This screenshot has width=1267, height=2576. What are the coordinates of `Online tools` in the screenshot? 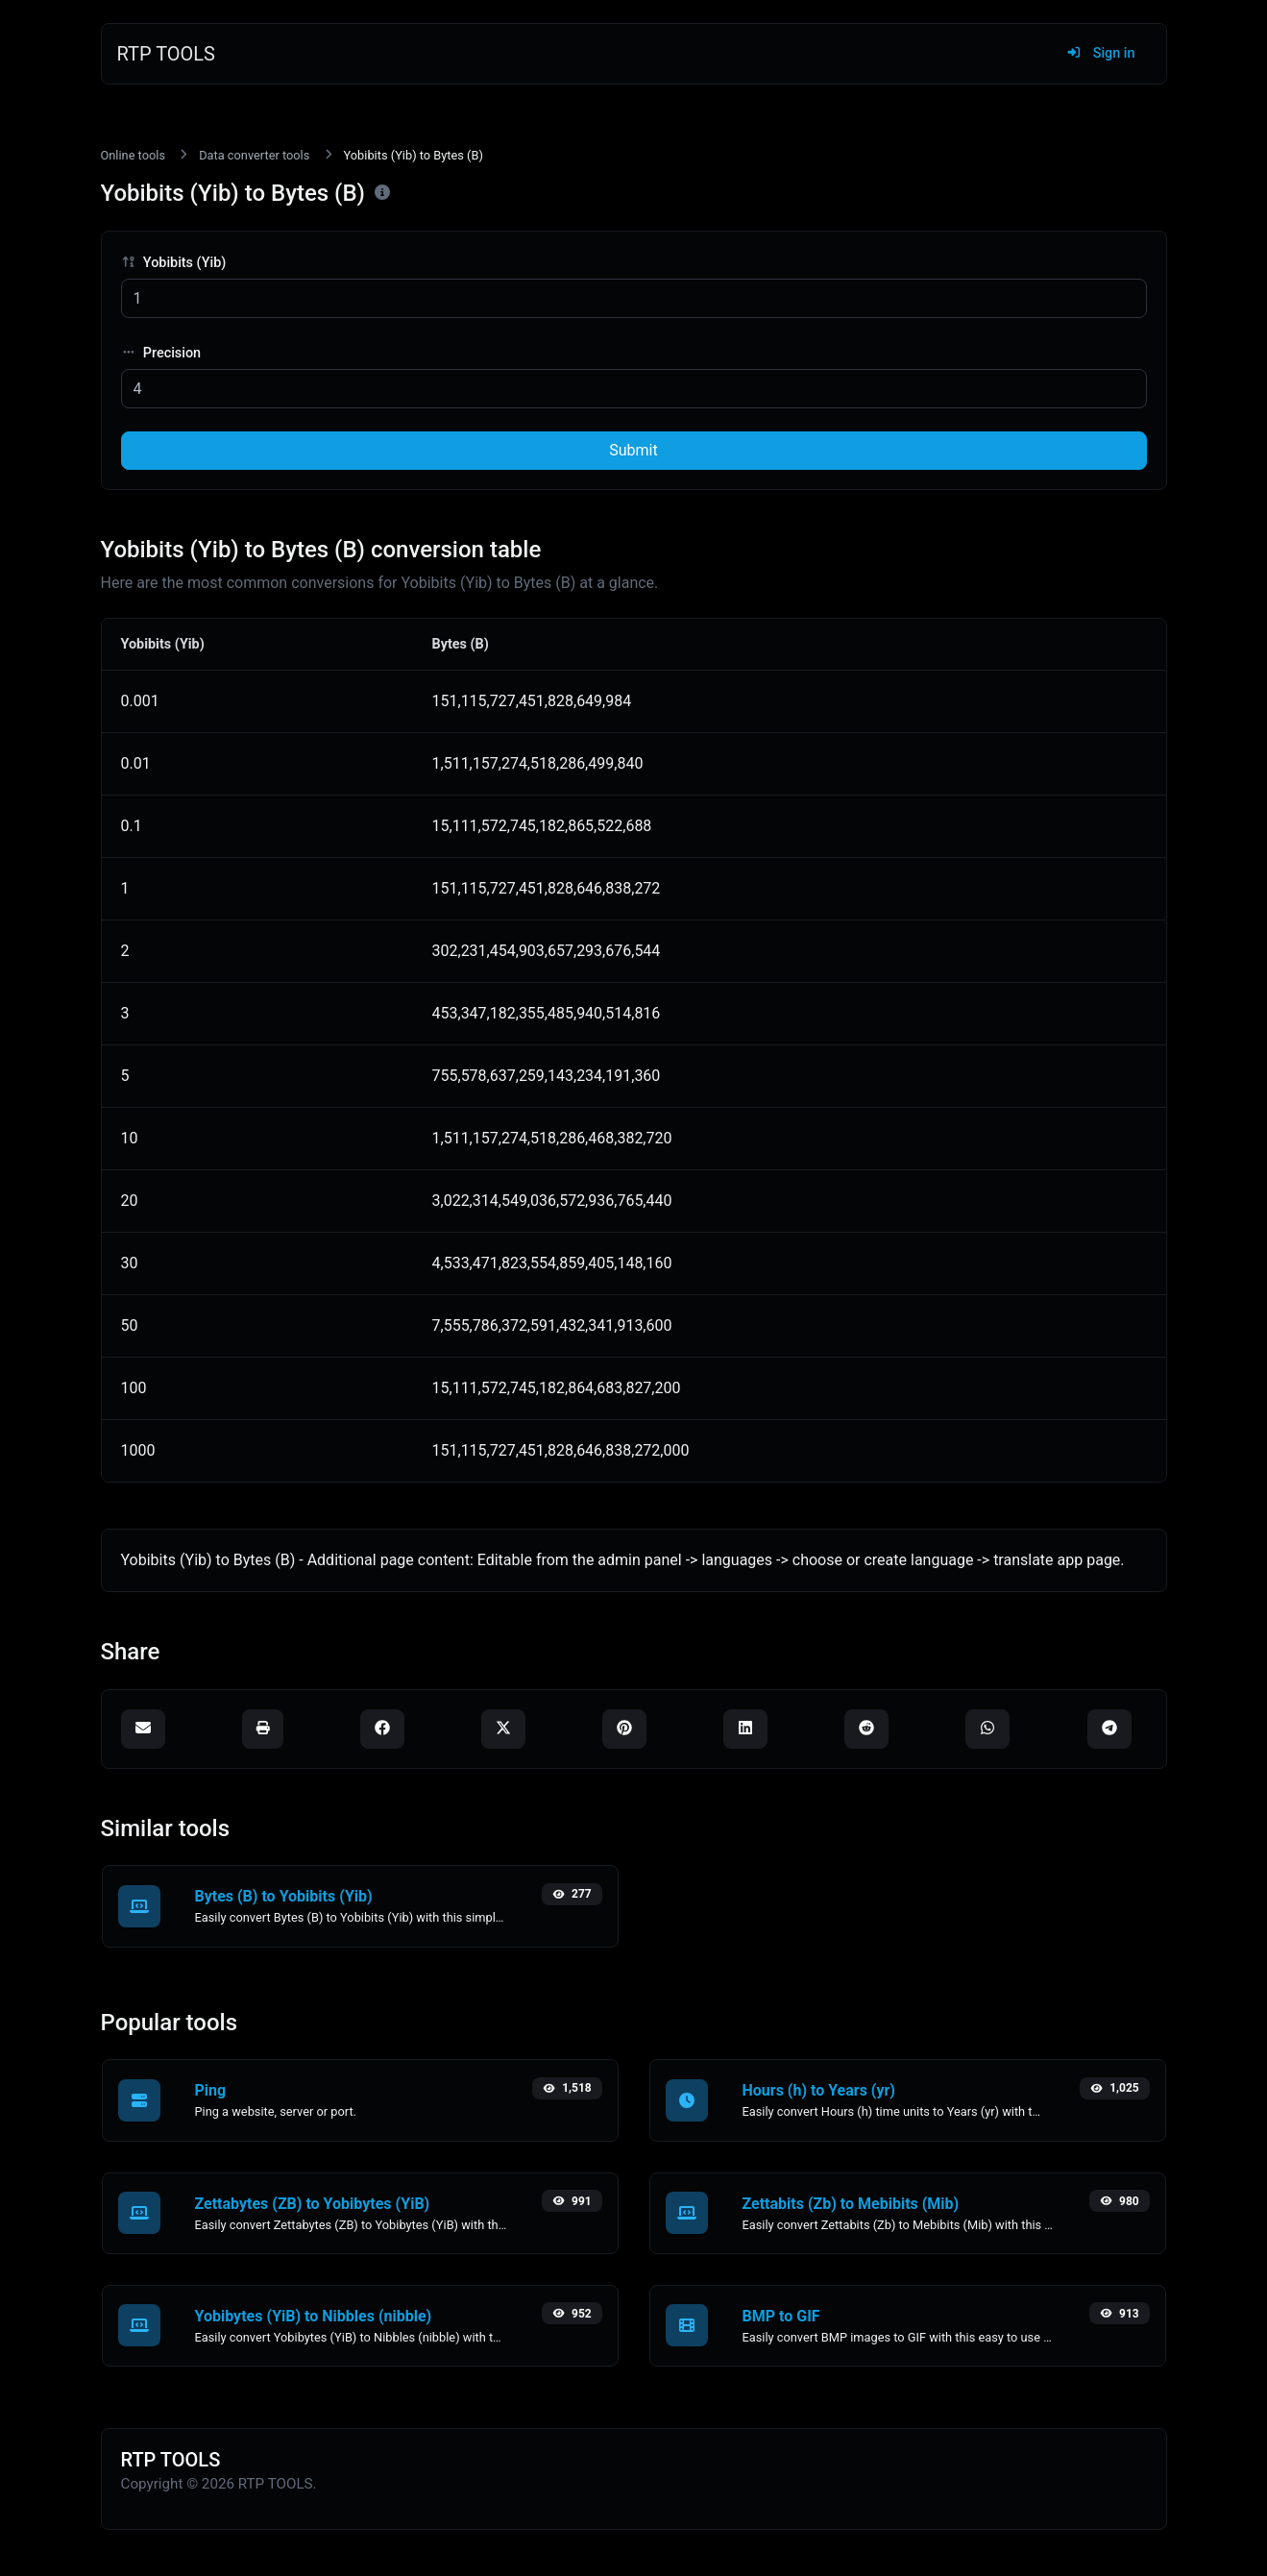 It's located at (133, 155).